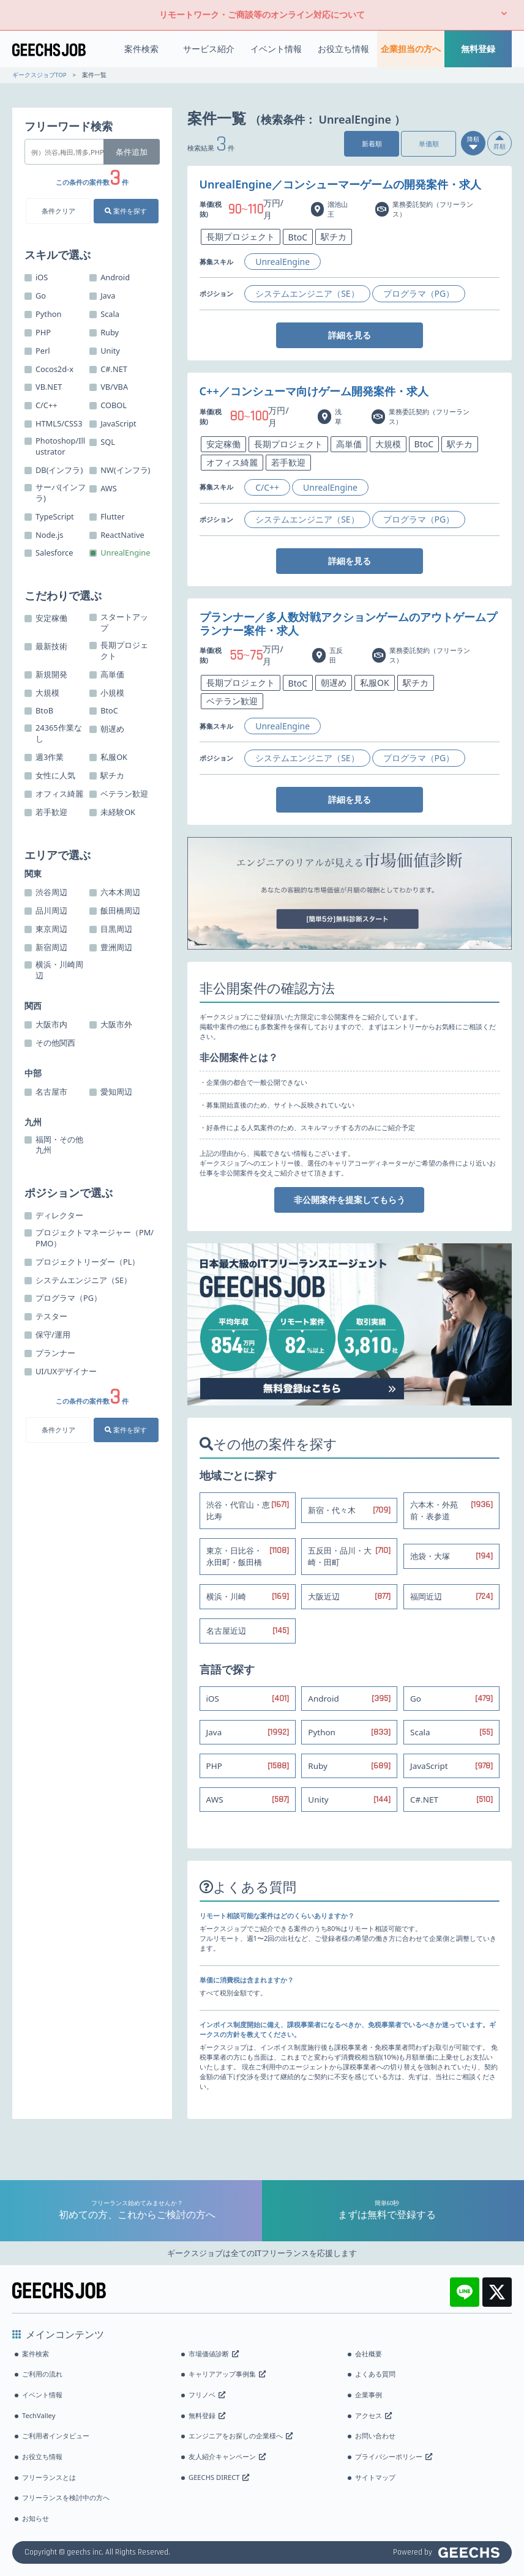 Image resolution: width=524 pixels, height=2576 pixels. Describe the element at coordinates (375, 2477) in the screenshot. I see `サイトマップ` at that location.